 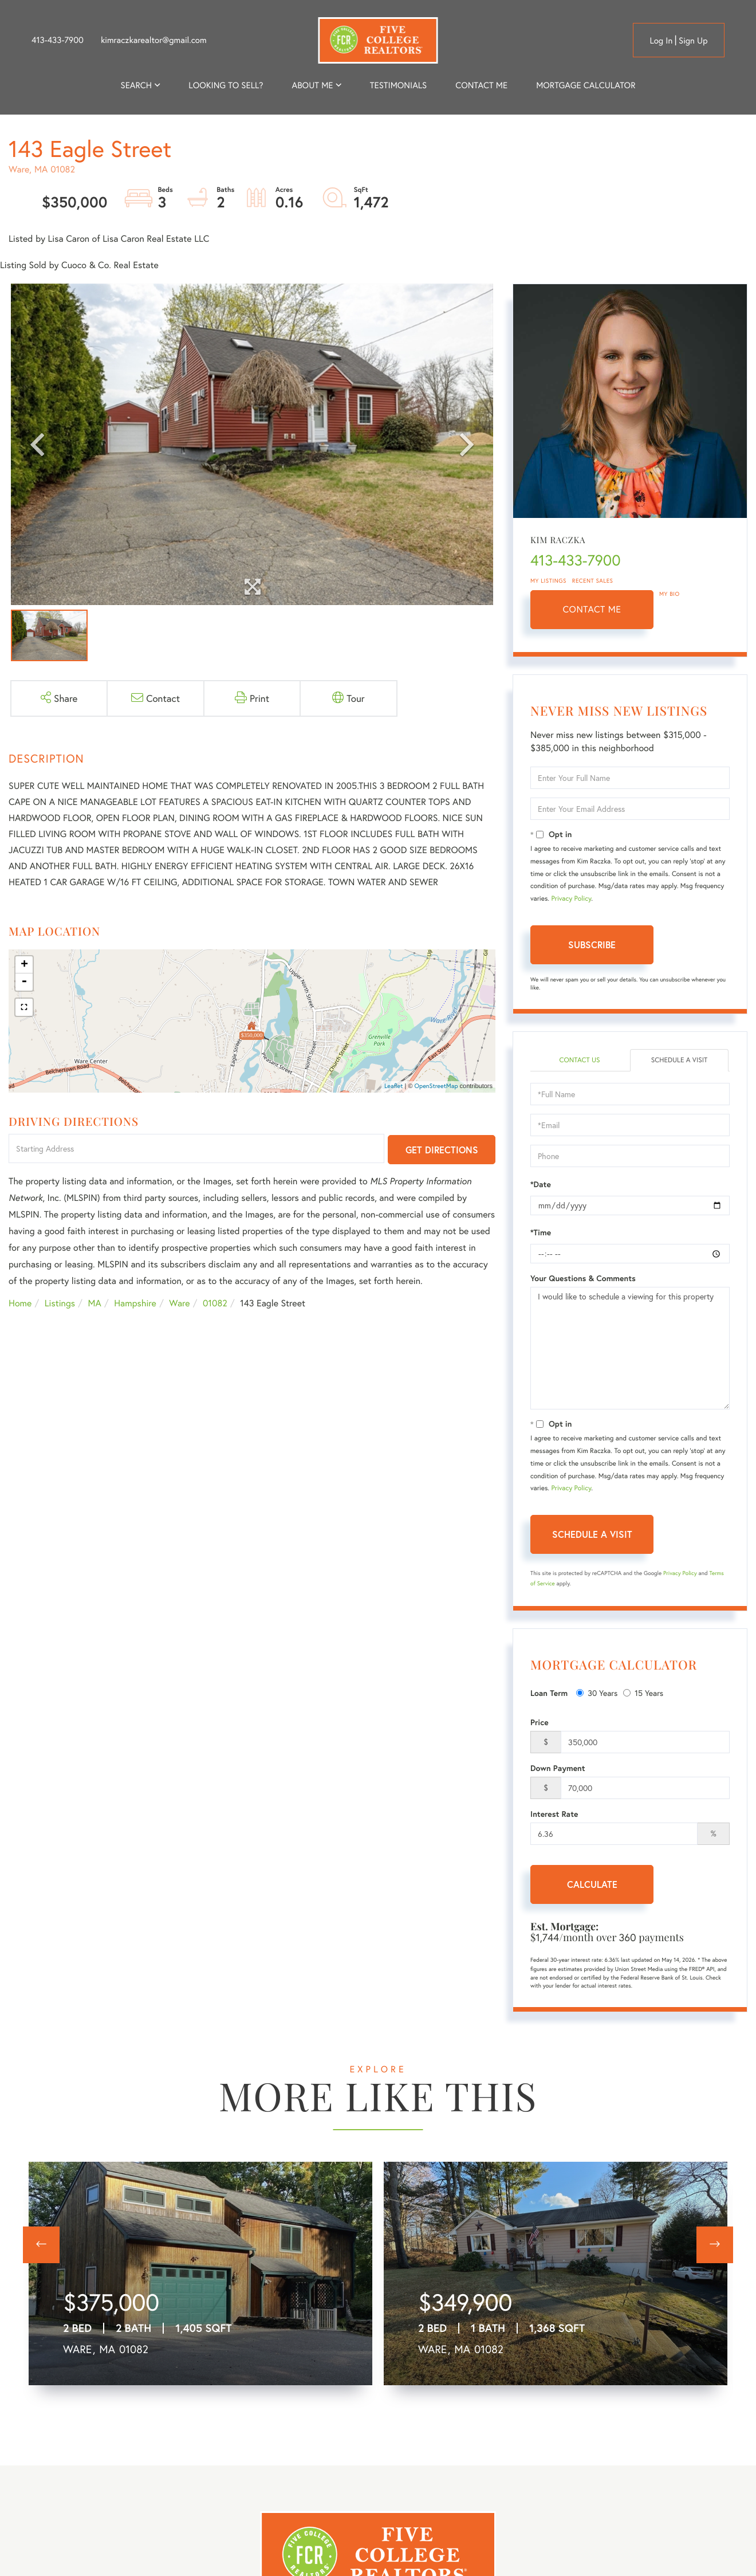 What do you see at coordinates (436, 1086) in the screenshot?
I see `OpenStreetMap` at bounding box center [436, 1086].